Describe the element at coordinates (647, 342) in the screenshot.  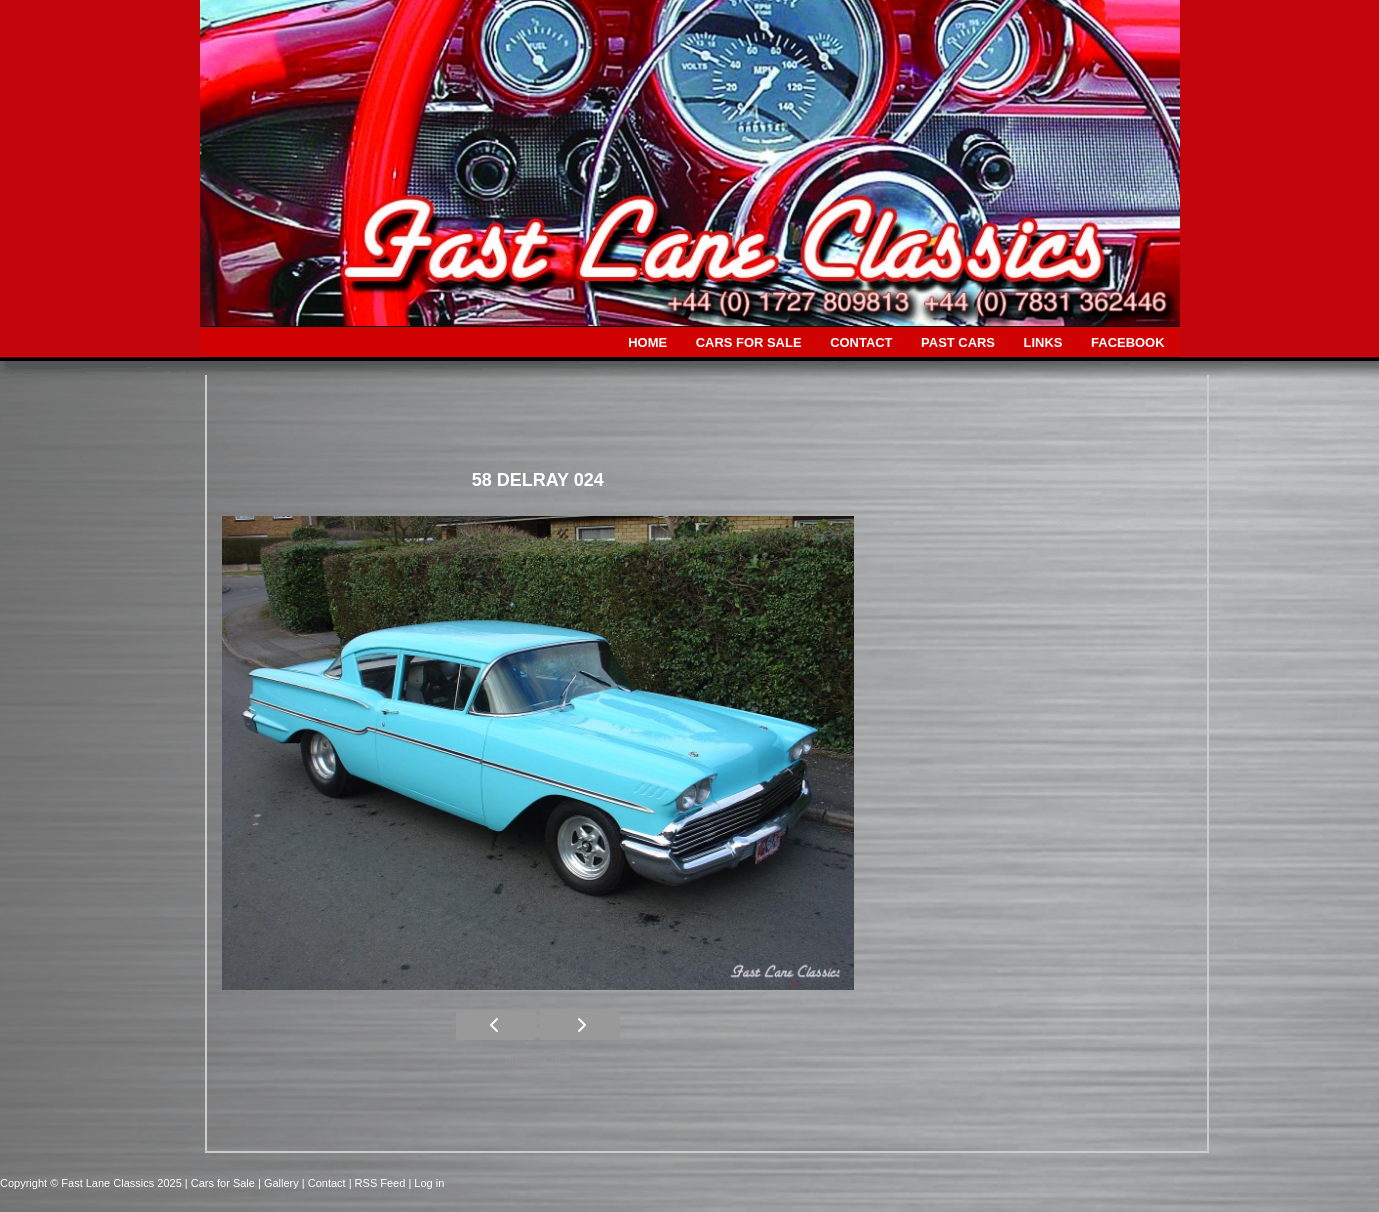
I see `HOME` at that location.